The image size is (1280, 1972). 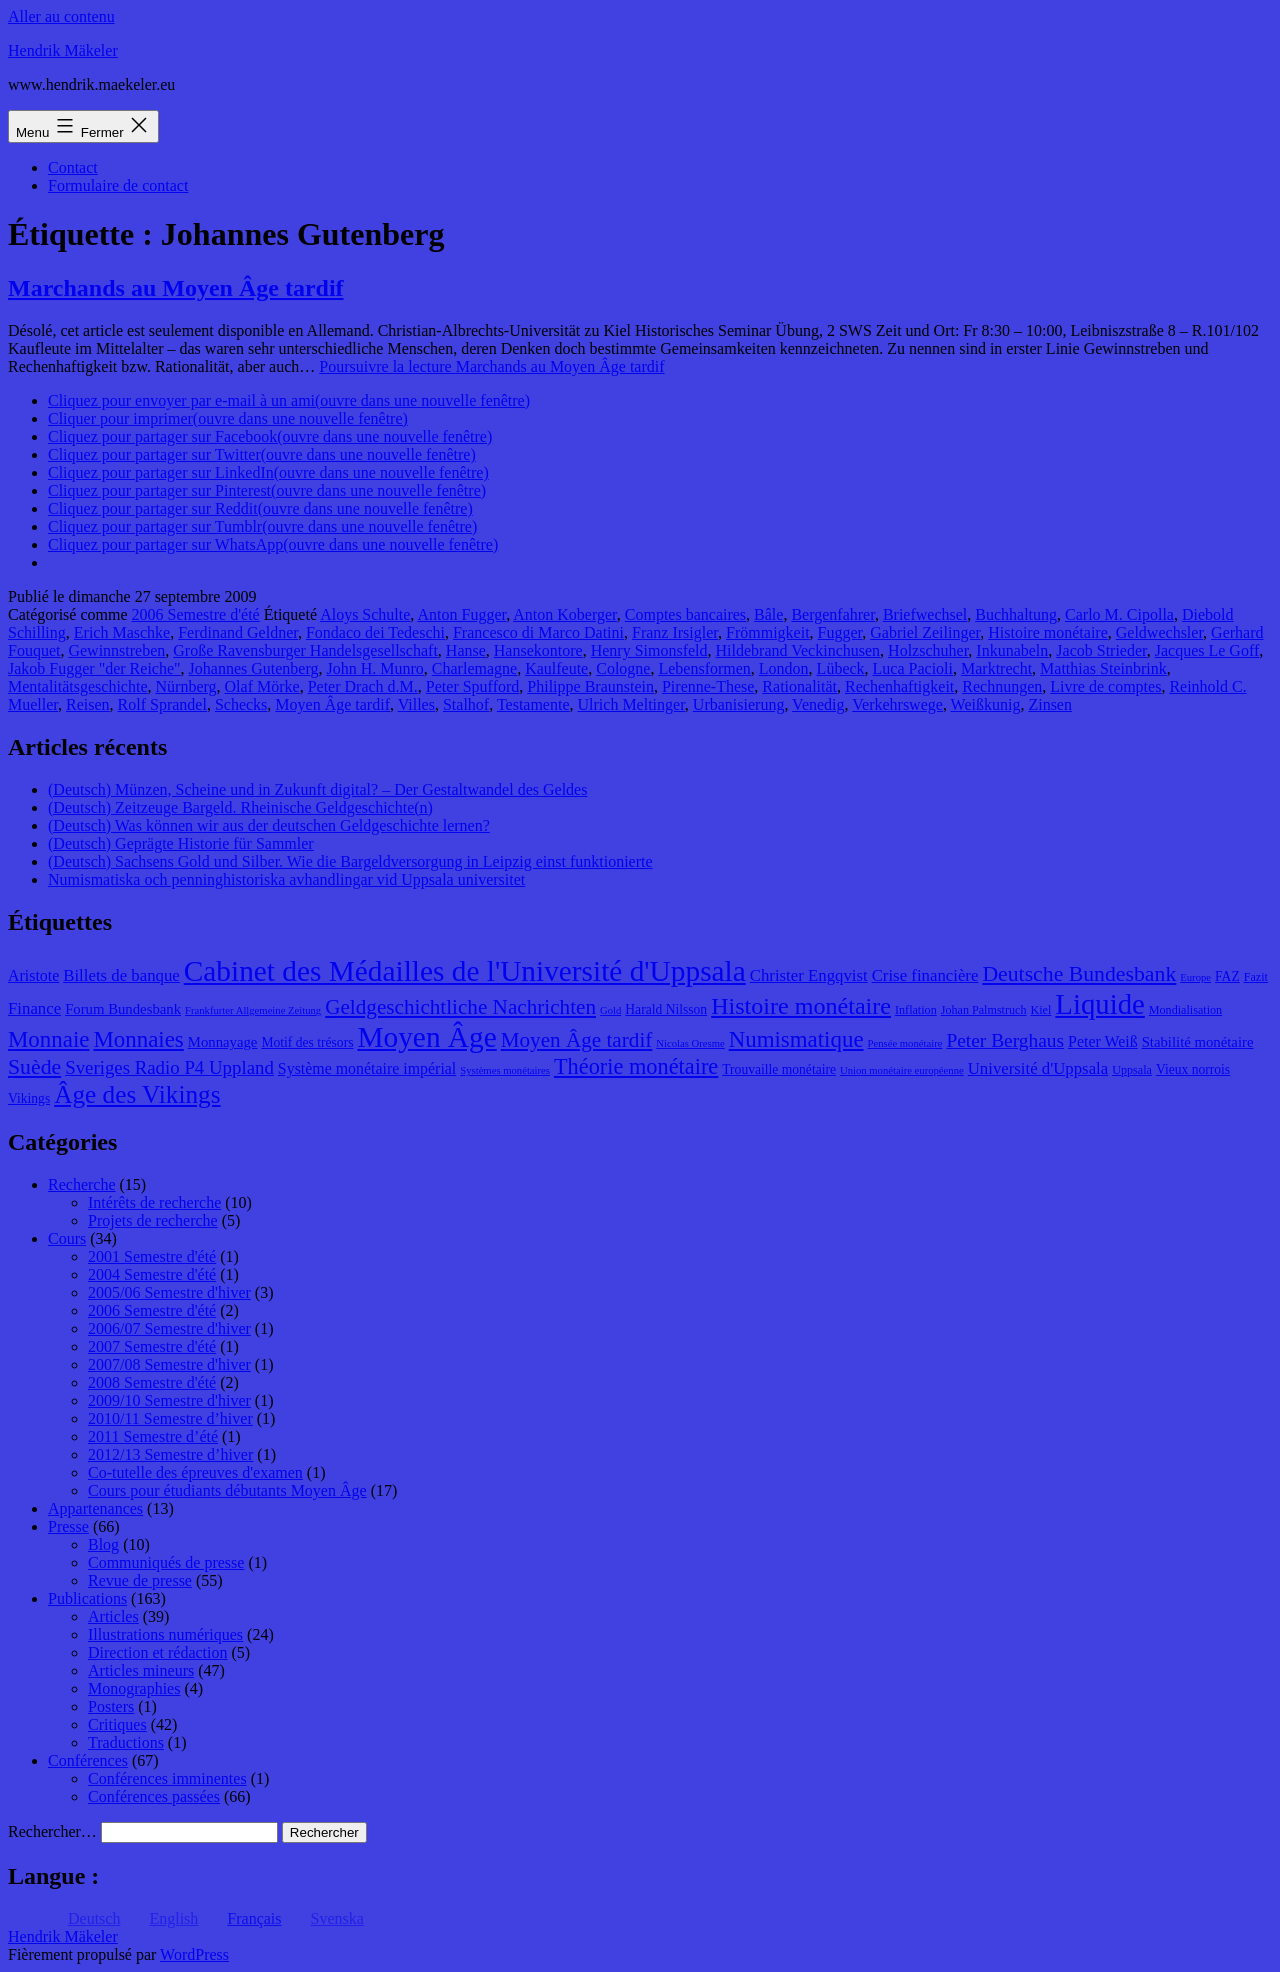 I want to click on Peter Berghaus [Peter Berghaus (15 éléments)], so click(x=1005, y=1040).